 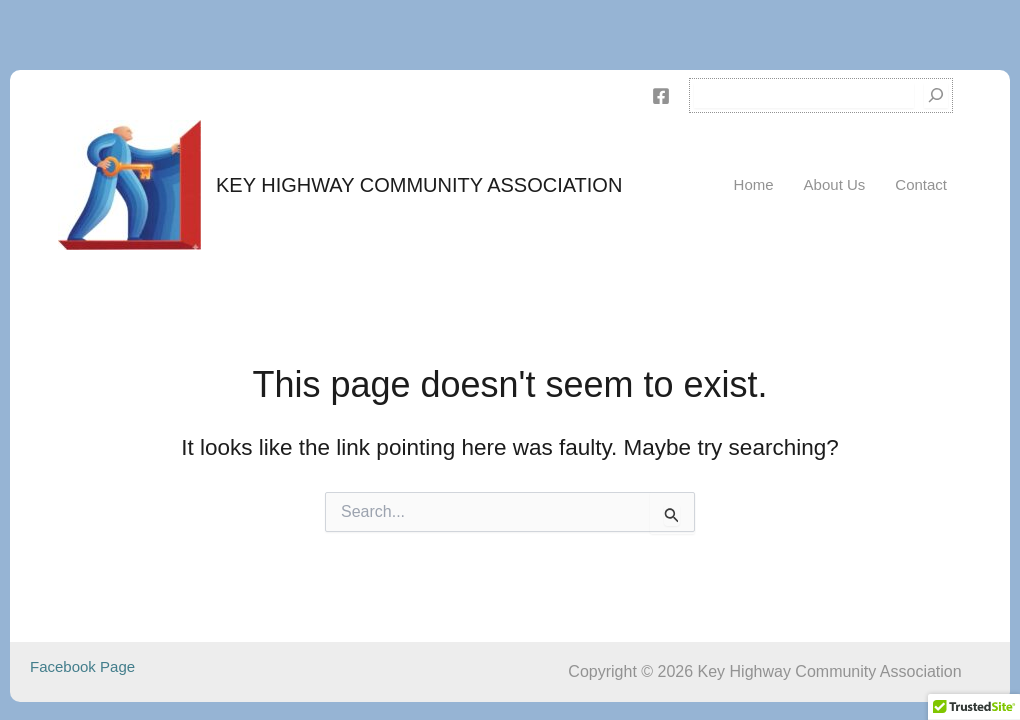 What do you see at coordinates (82, 666) in the screenshot?
I see `Facebook Page` at bounding box center [82, 666].